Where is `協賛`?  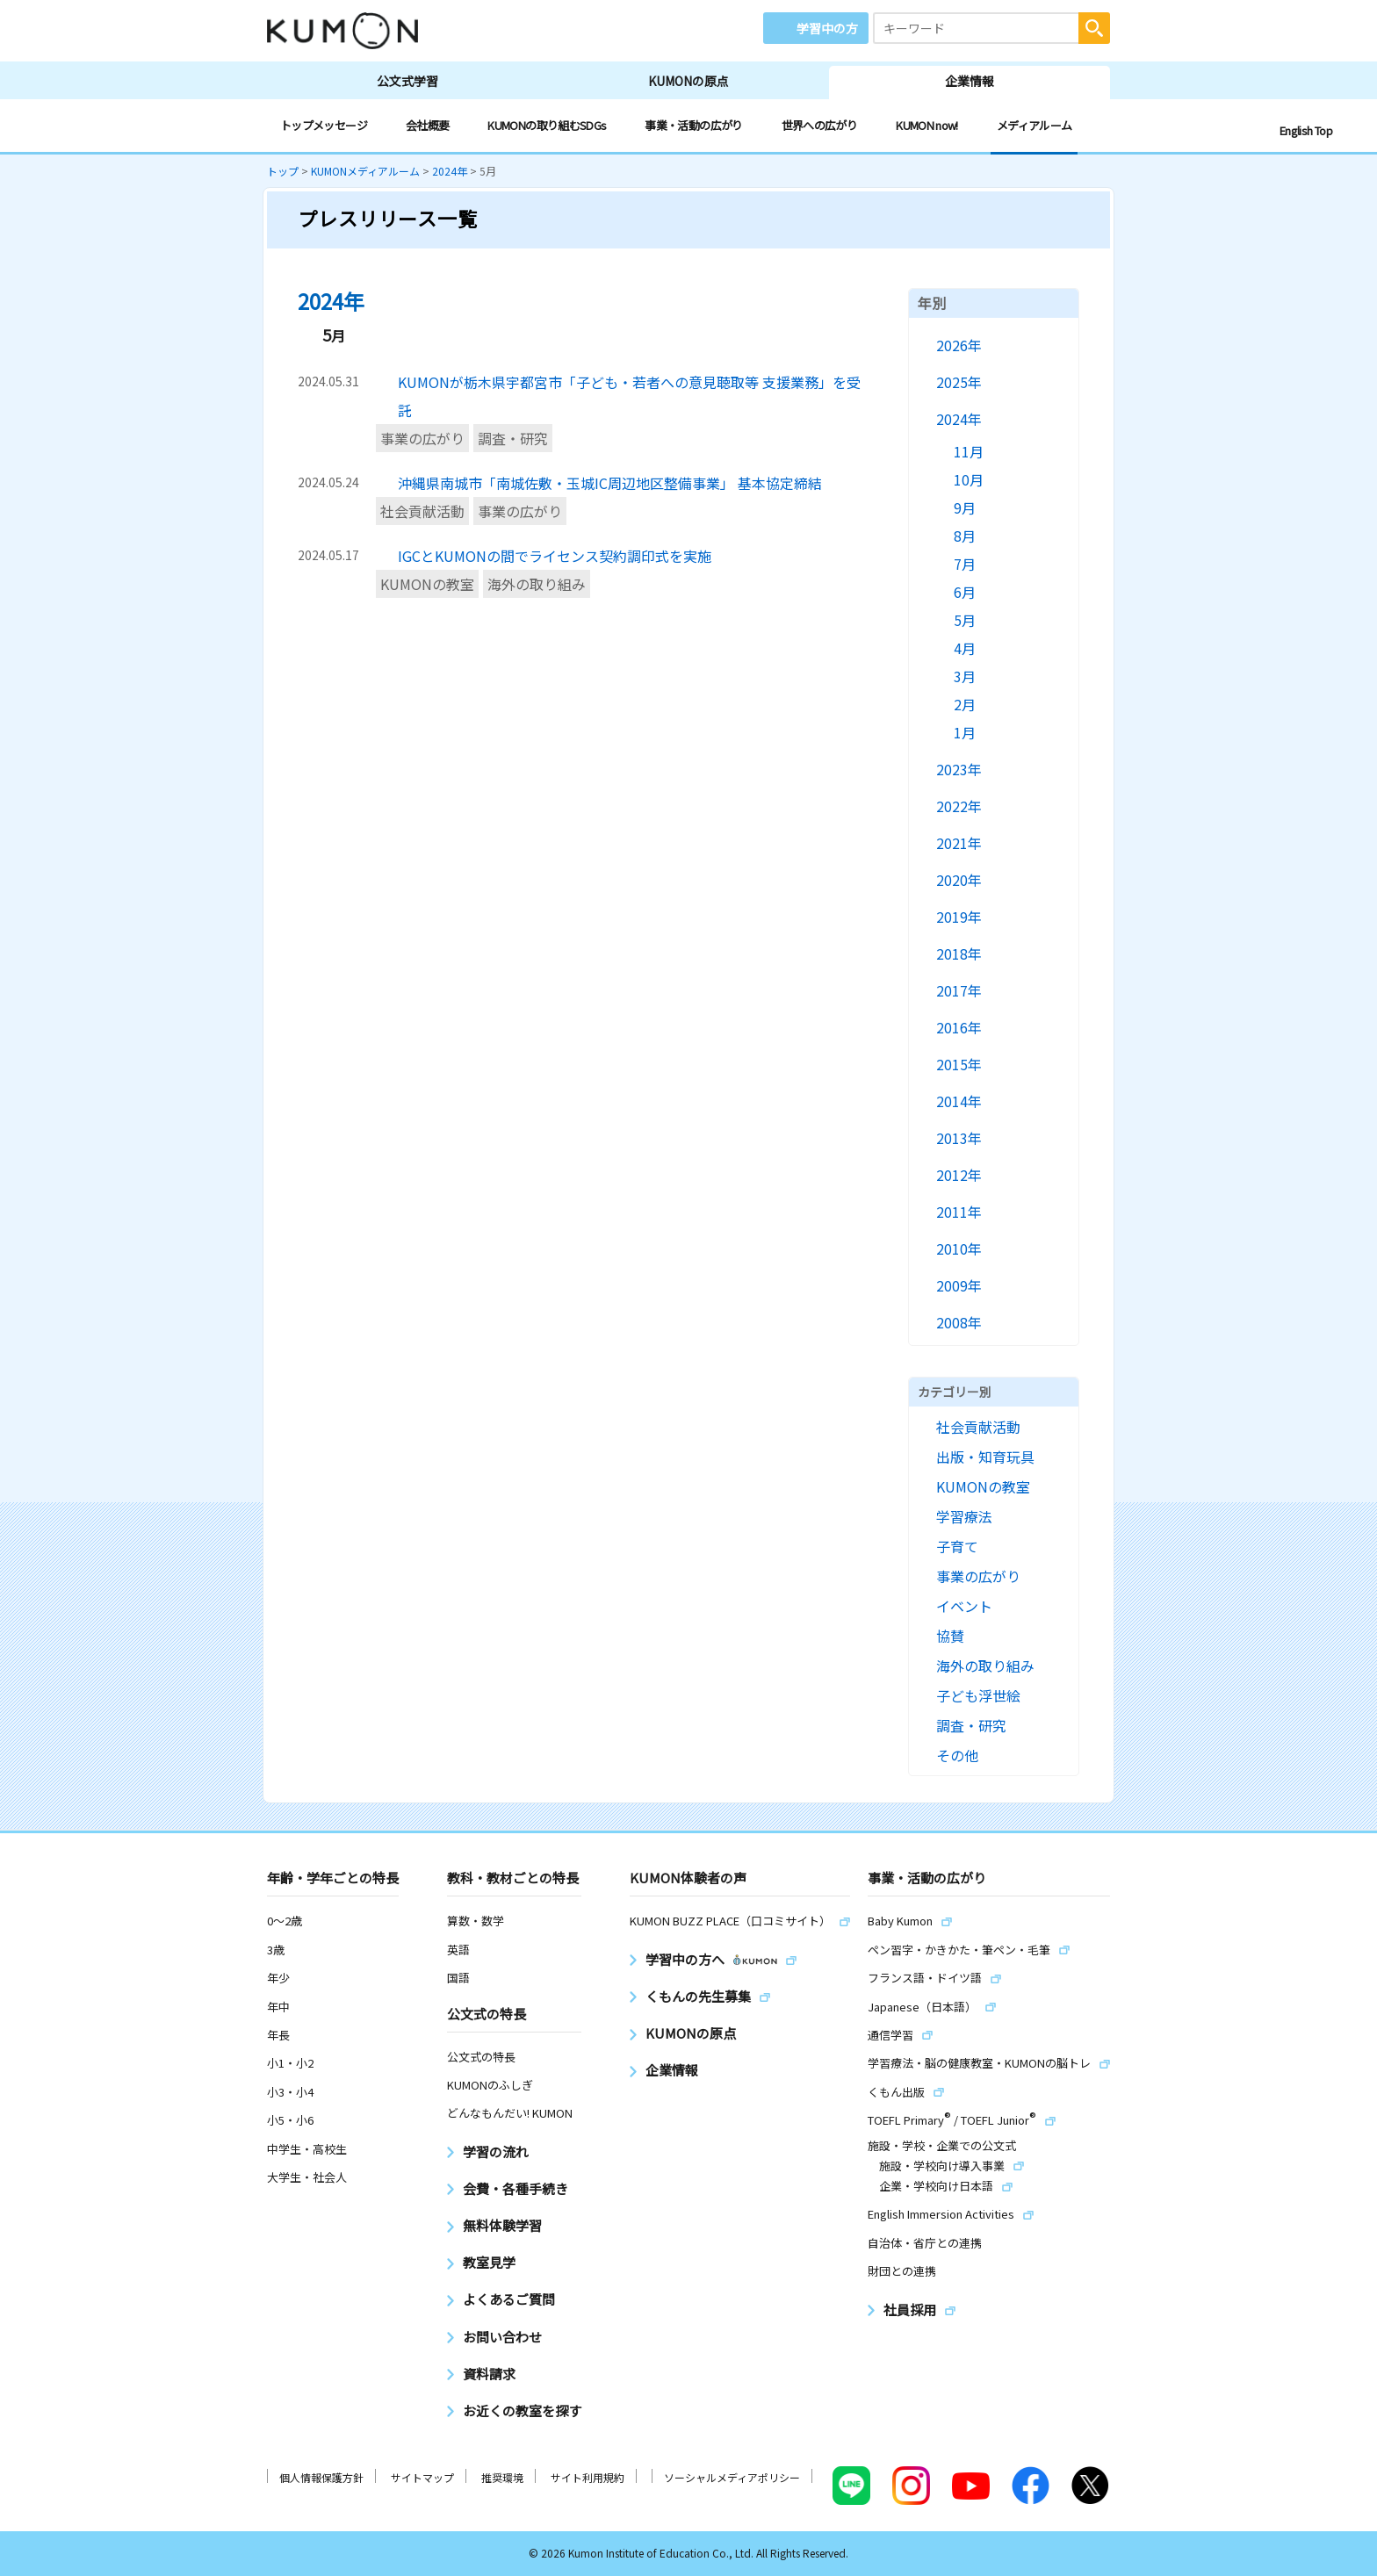 協賛 is located at coordinates (950, 1635).